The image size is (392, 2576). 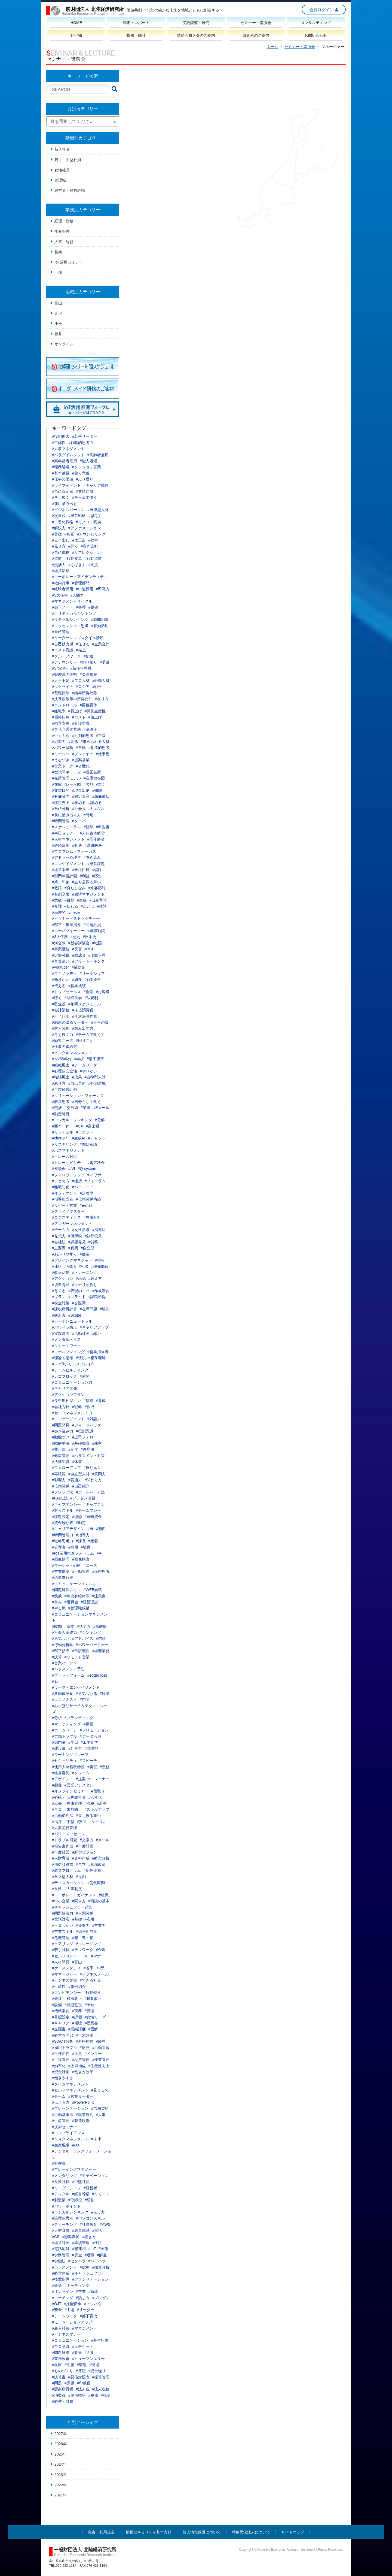 I want to click on #製造, so click(x=82, y=2365).